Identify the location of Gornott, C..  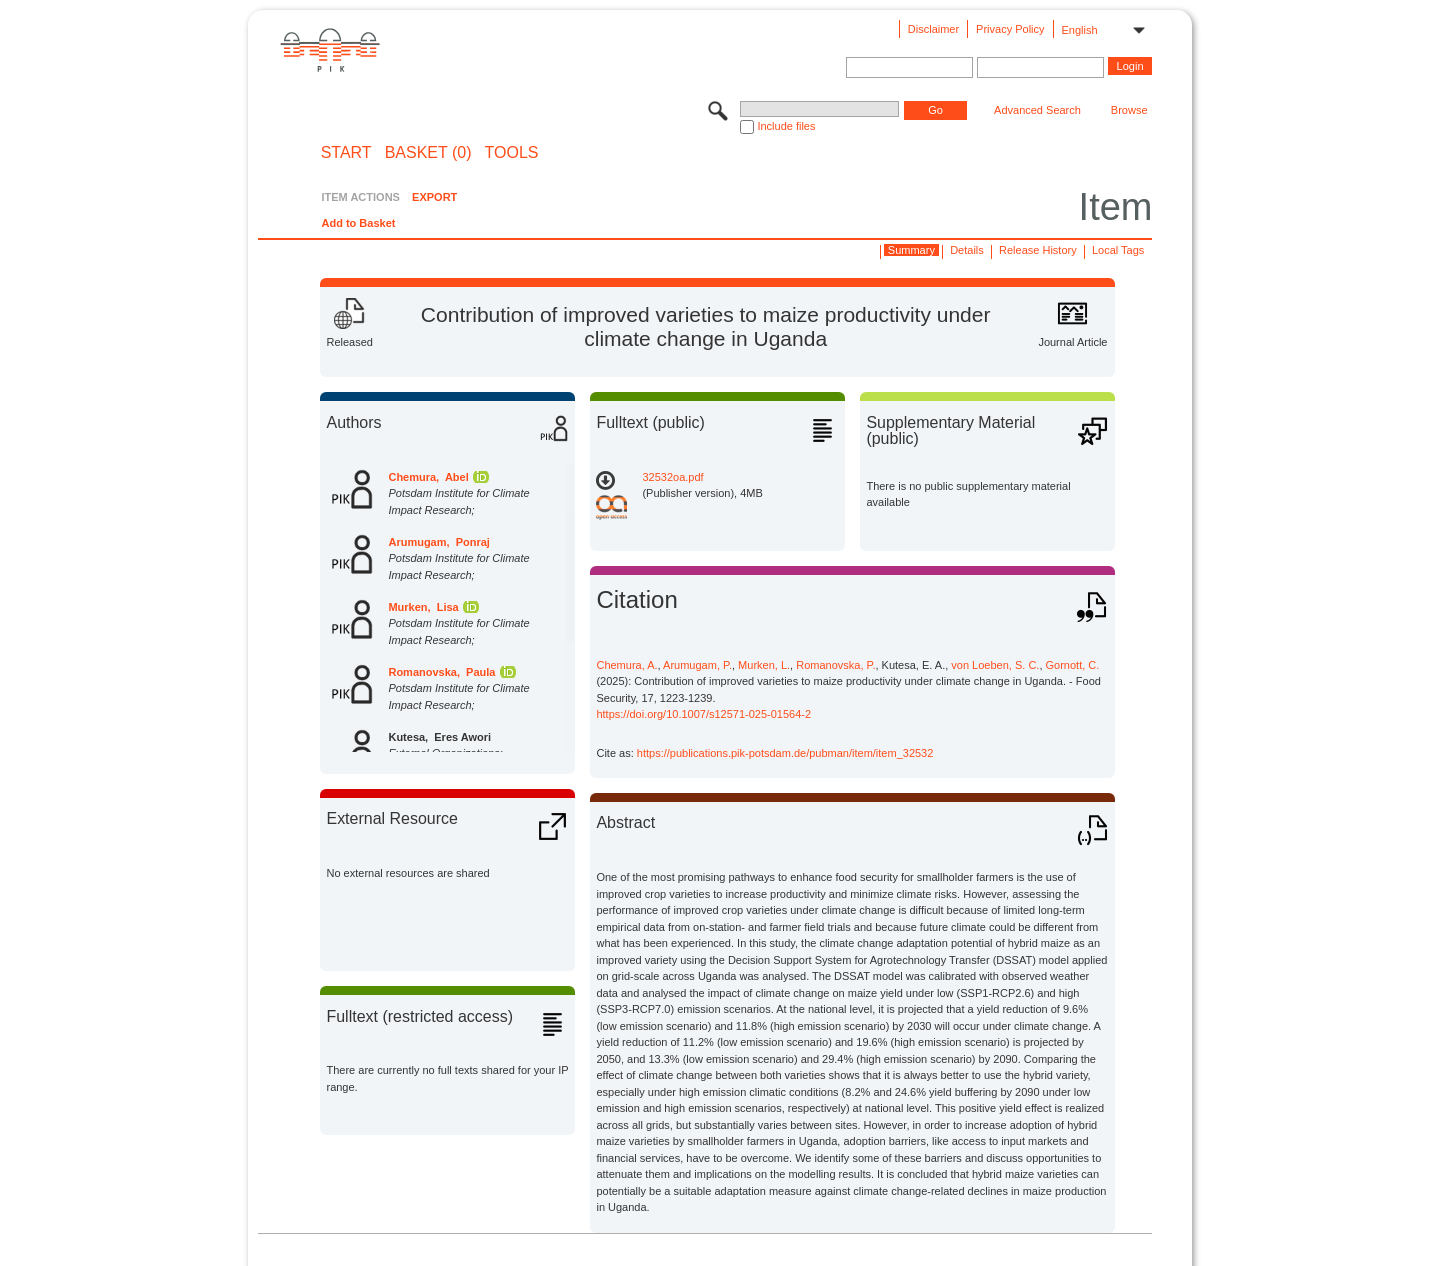
(1073, 665).